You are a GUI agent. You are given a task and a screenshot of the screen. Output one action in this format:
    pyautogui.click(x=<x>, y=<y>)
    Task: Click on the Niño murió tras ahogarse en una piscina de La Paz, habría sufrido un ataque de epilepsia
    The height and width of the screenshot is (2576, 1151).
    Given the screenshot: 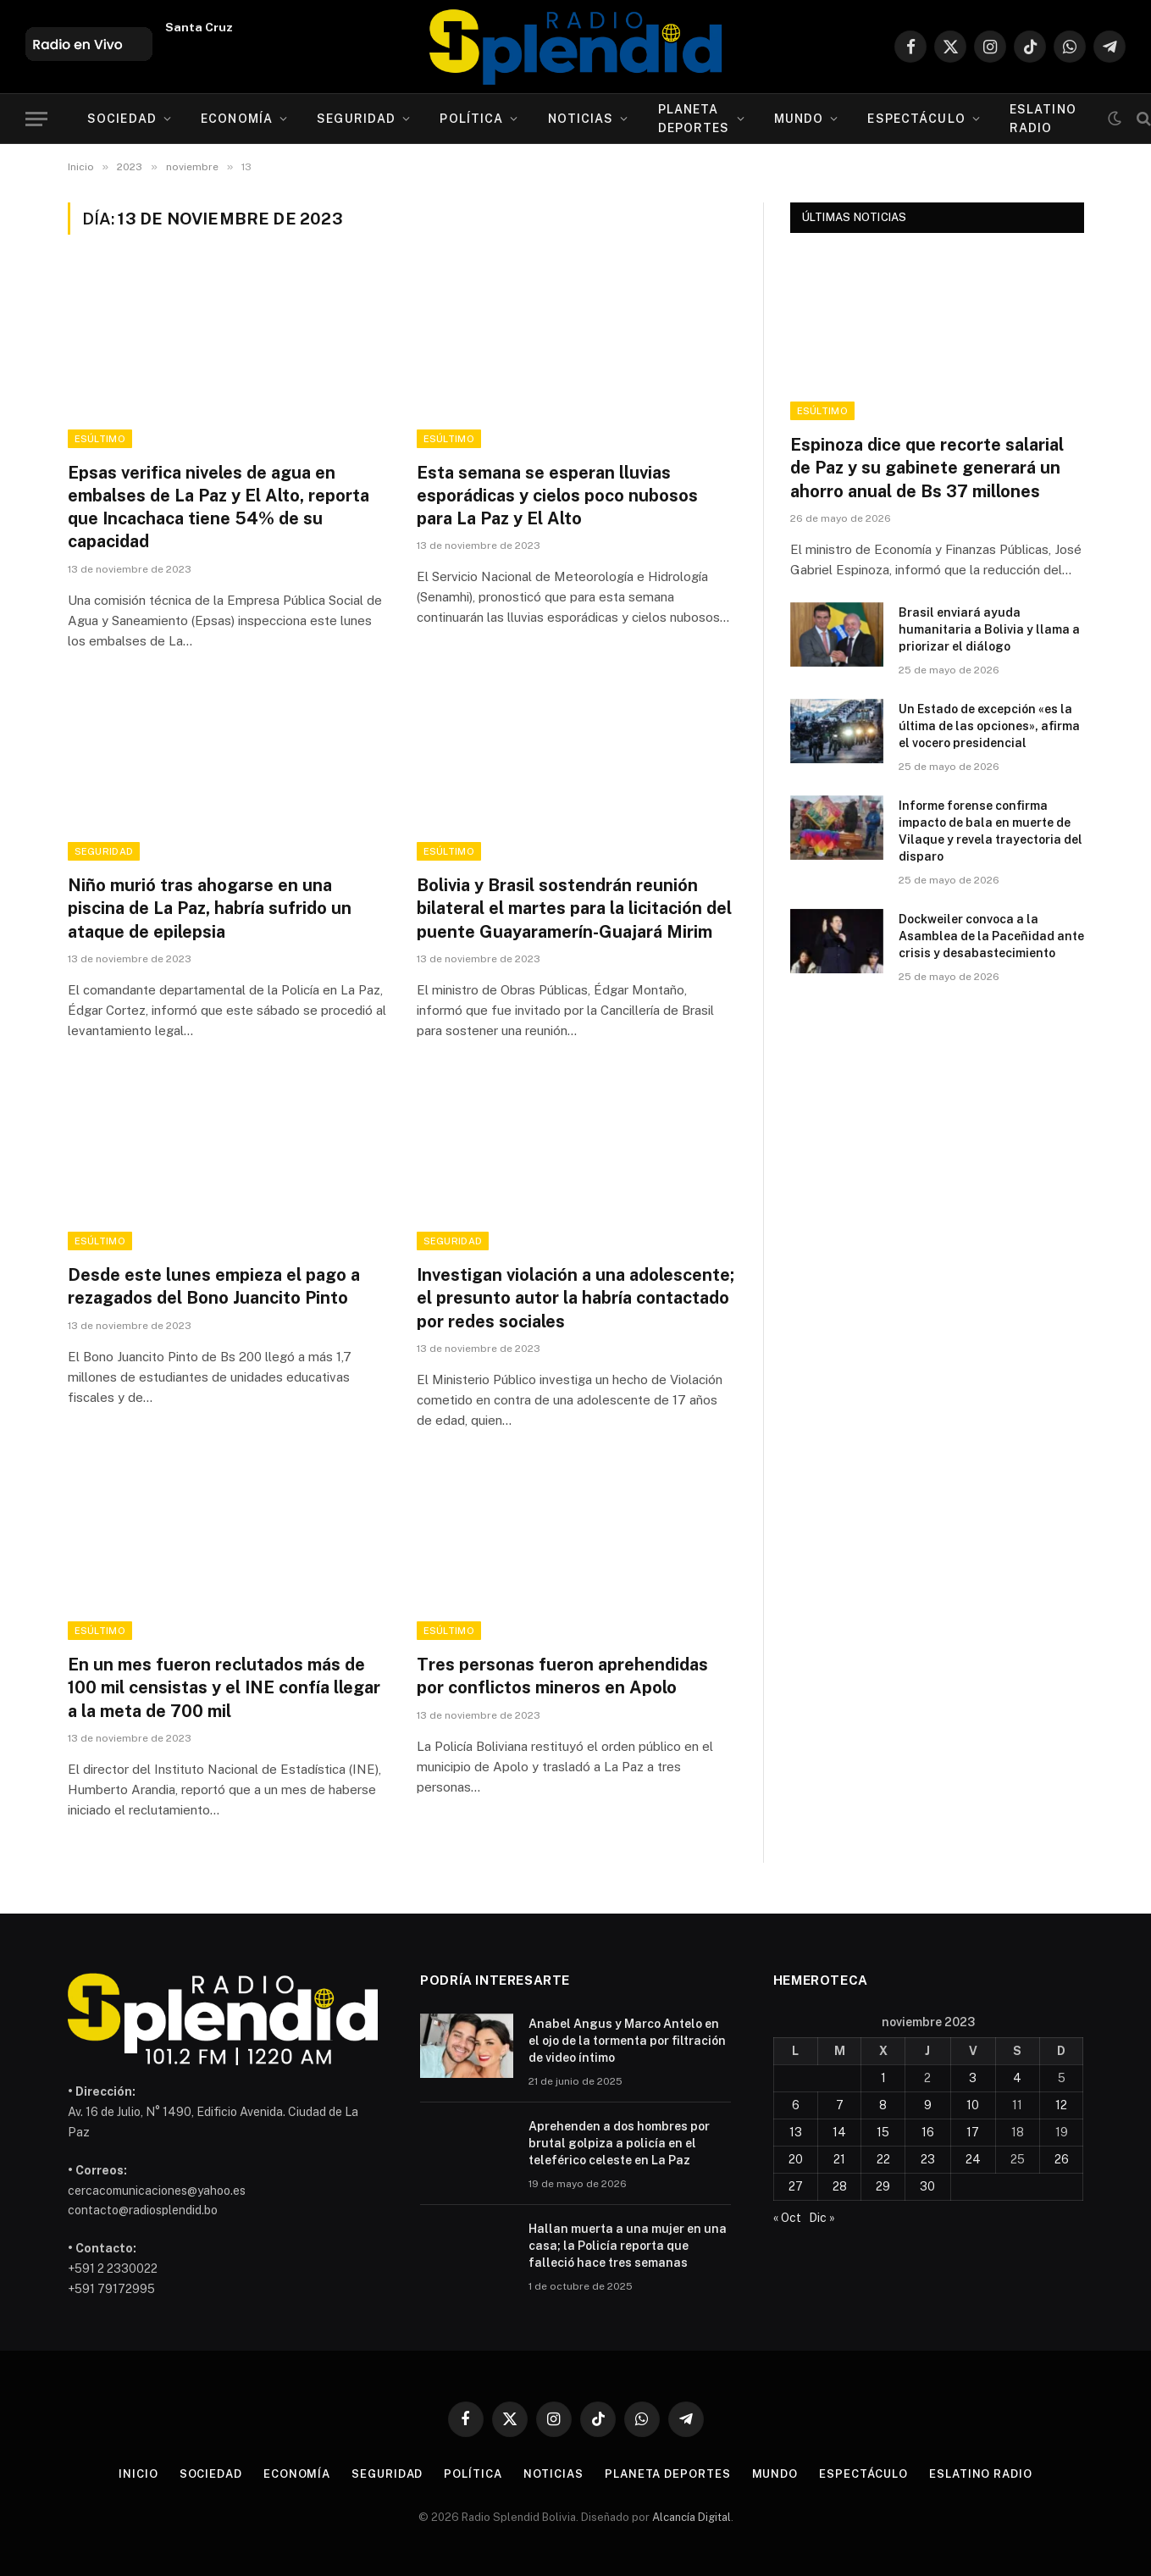 What is the action you would take?
    pyautogui.click(x=209, y=908)
    